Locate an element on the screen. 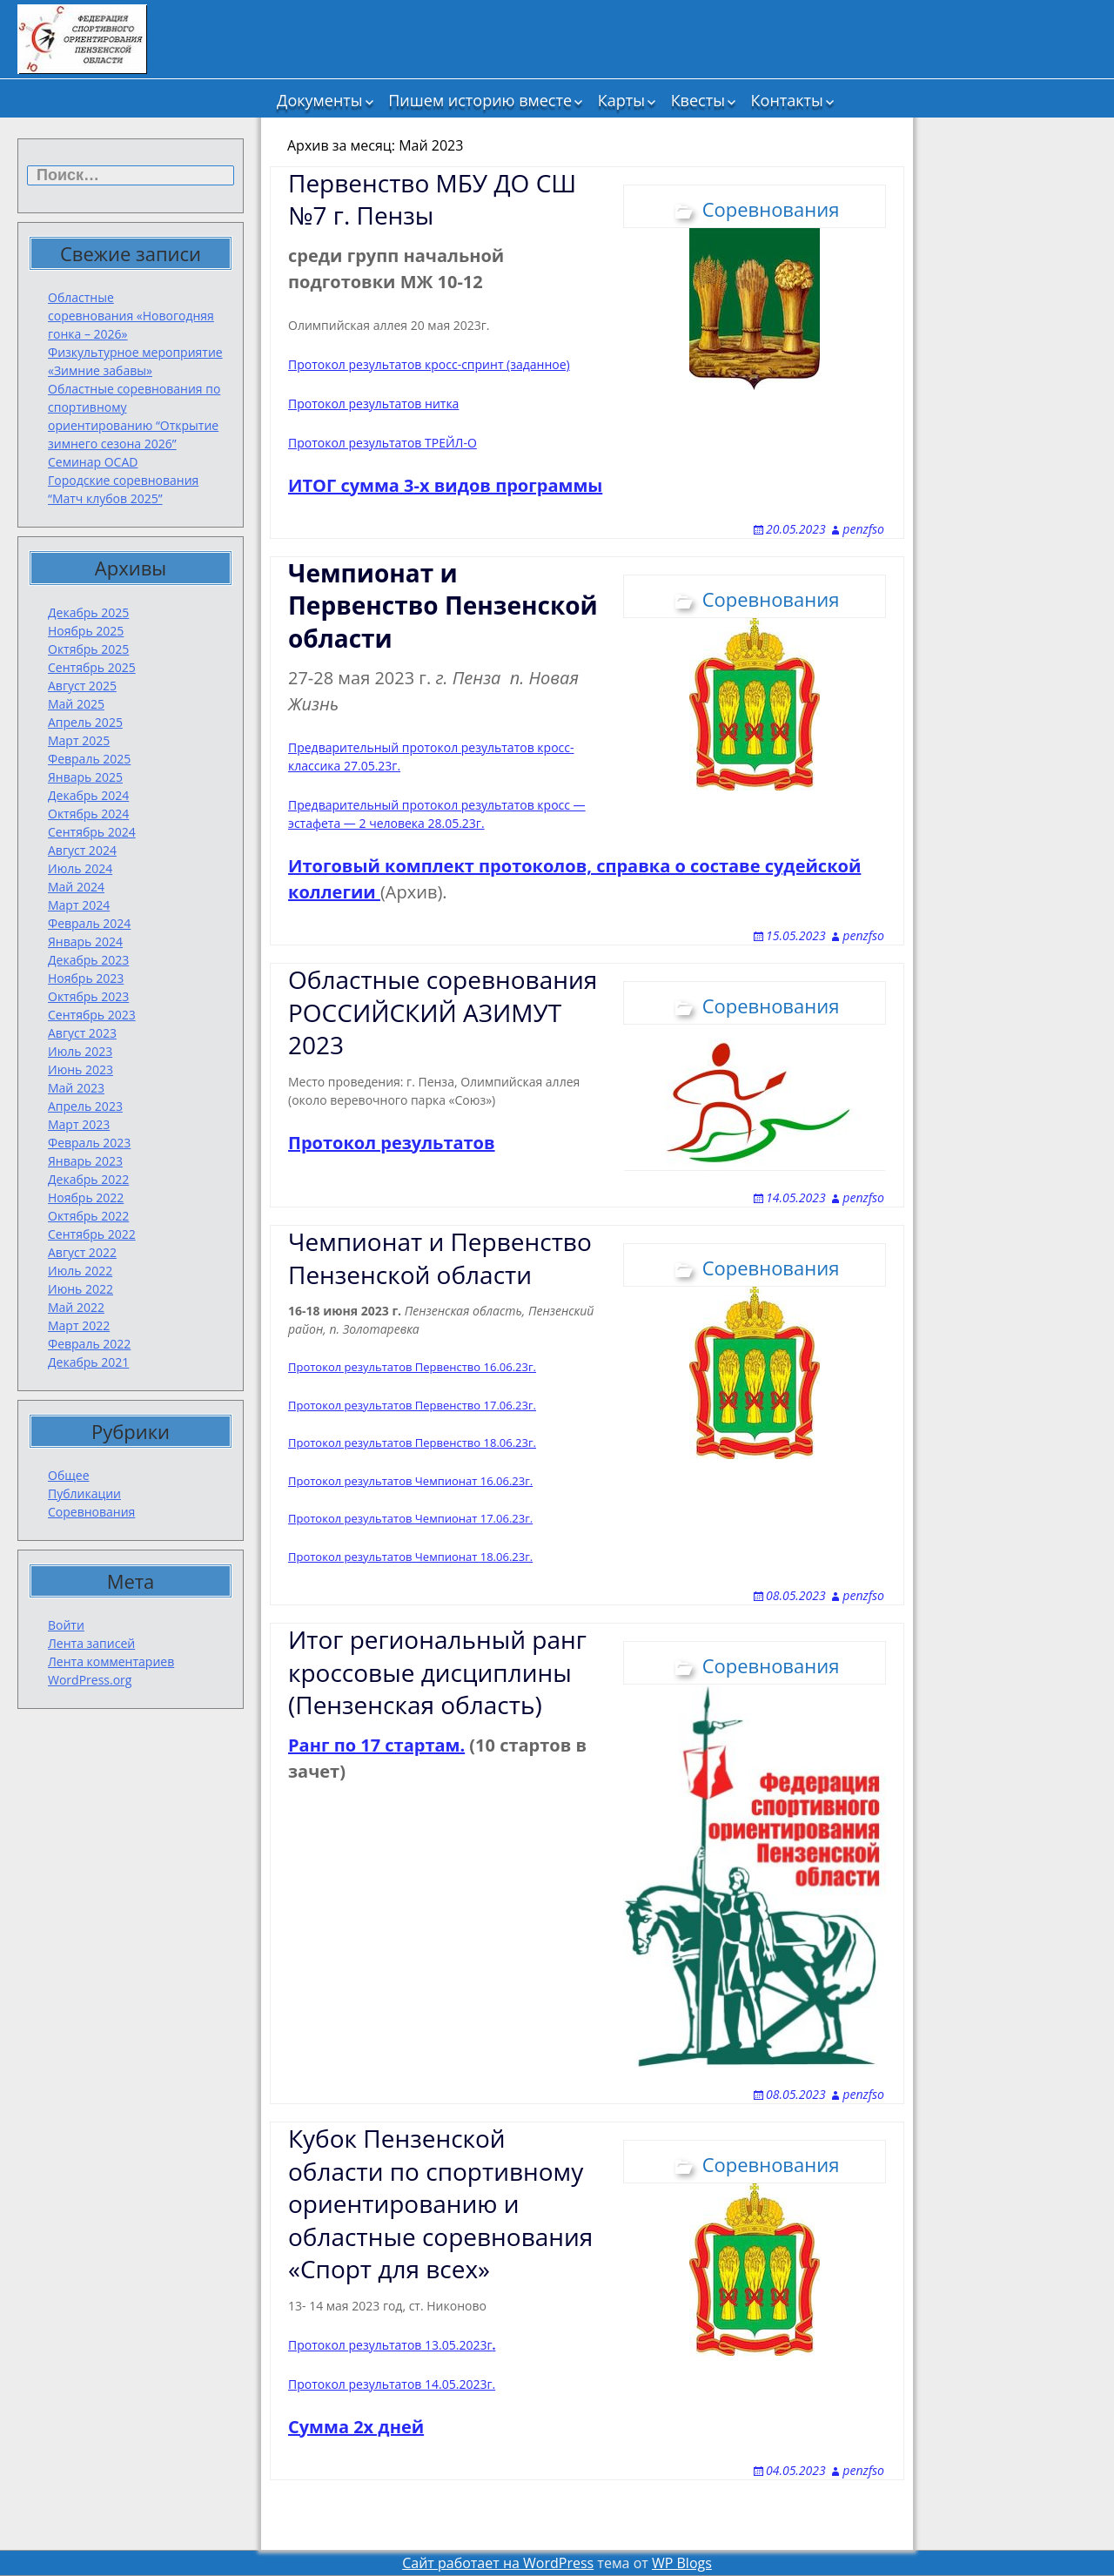 The image size is (1114, 2576). Июль 2024 is located at coordinates (80, 868).